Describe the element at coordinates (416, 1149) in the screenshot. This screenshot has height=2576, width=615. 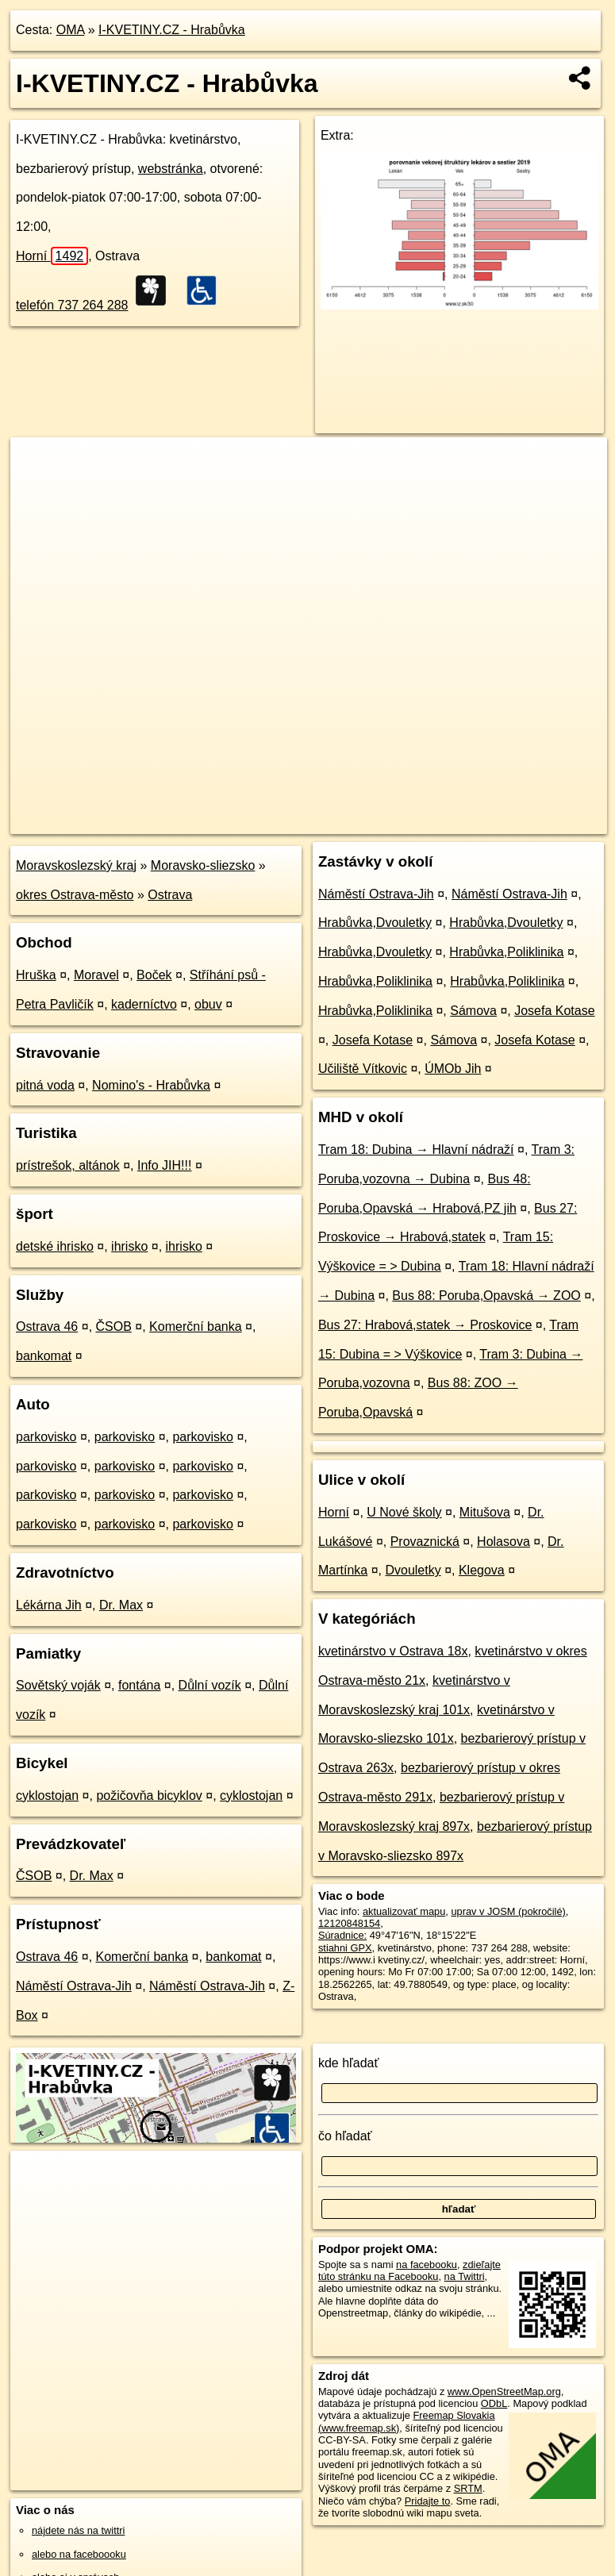
I see `Tram 18: Dubina → Hlavní nádraží` at that location.